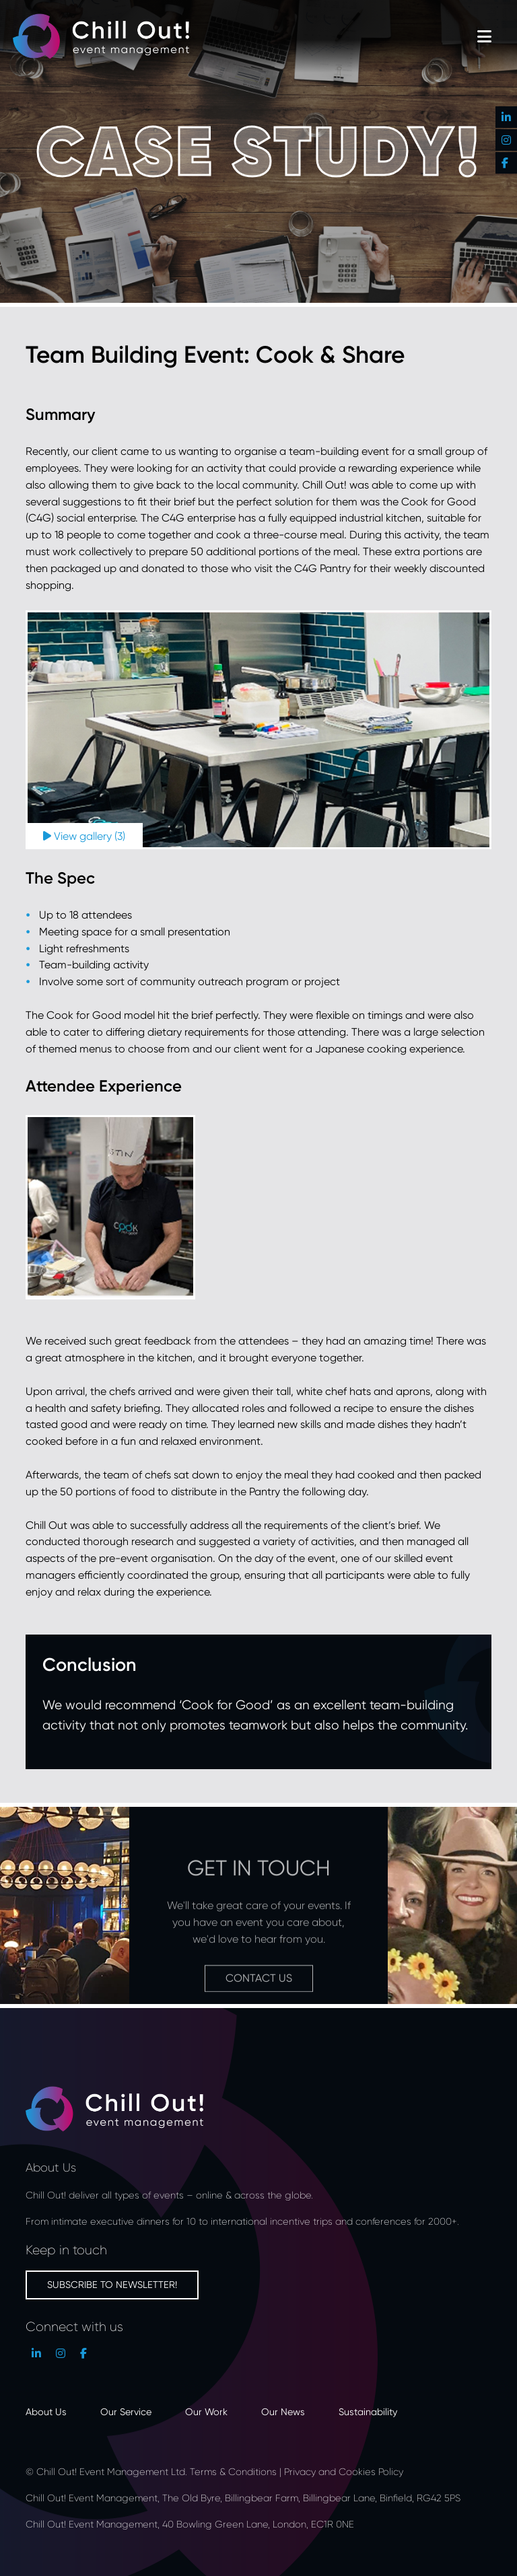 The width and height of the screenshot is (517, 2576). Describe the element at coordinates (191, 2524) in the screenshot. I see `Chill Out! Event Management, 40 Bowling Green Lane, London, EC1R 0NE` at that location.